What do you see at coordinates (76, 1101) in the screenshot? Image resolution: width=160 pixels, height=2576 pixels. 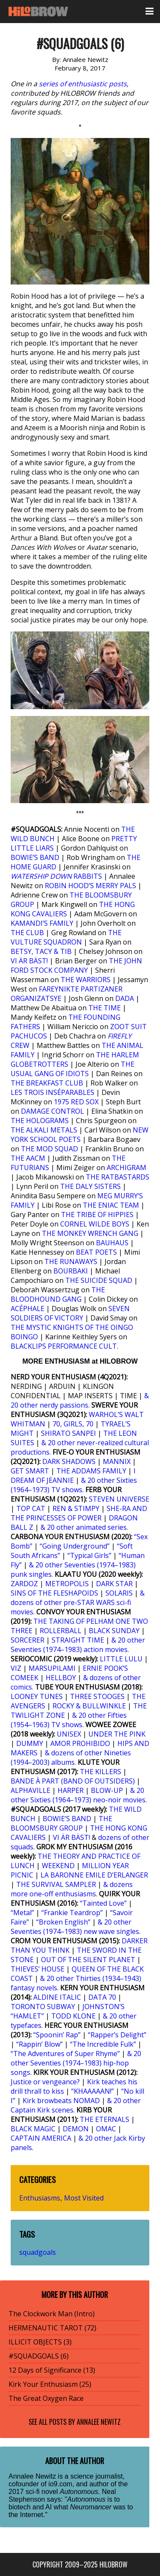 I see `1975 RED SOX` at bounding box center [76, 1101].